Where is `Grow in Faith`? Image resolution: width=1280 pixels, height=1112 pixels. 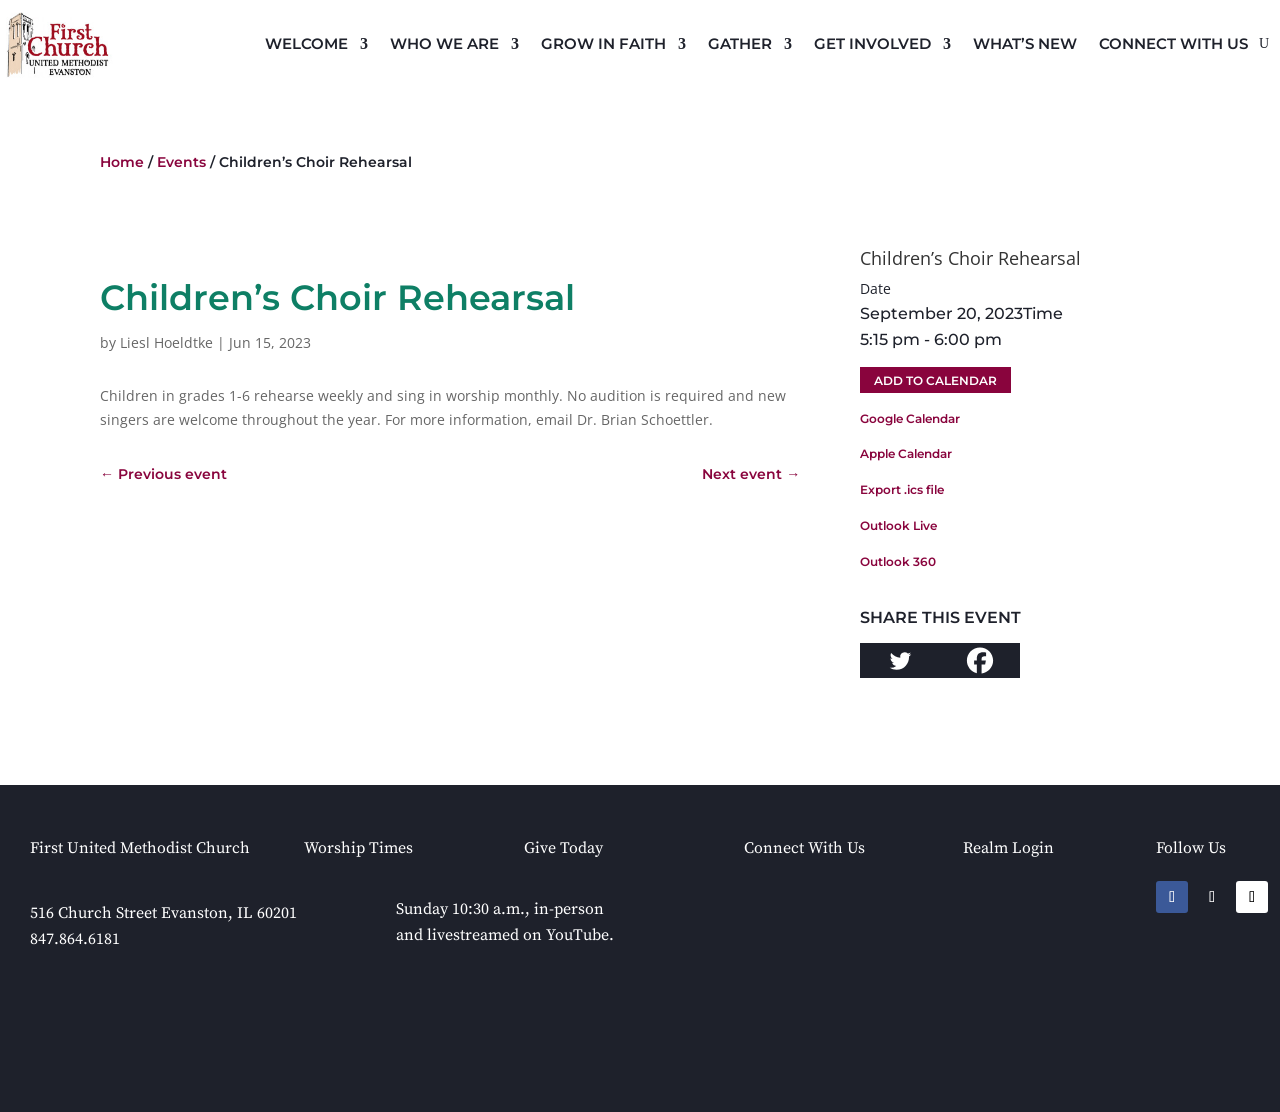 Grow in Faith is located at coordinates (603, 43).